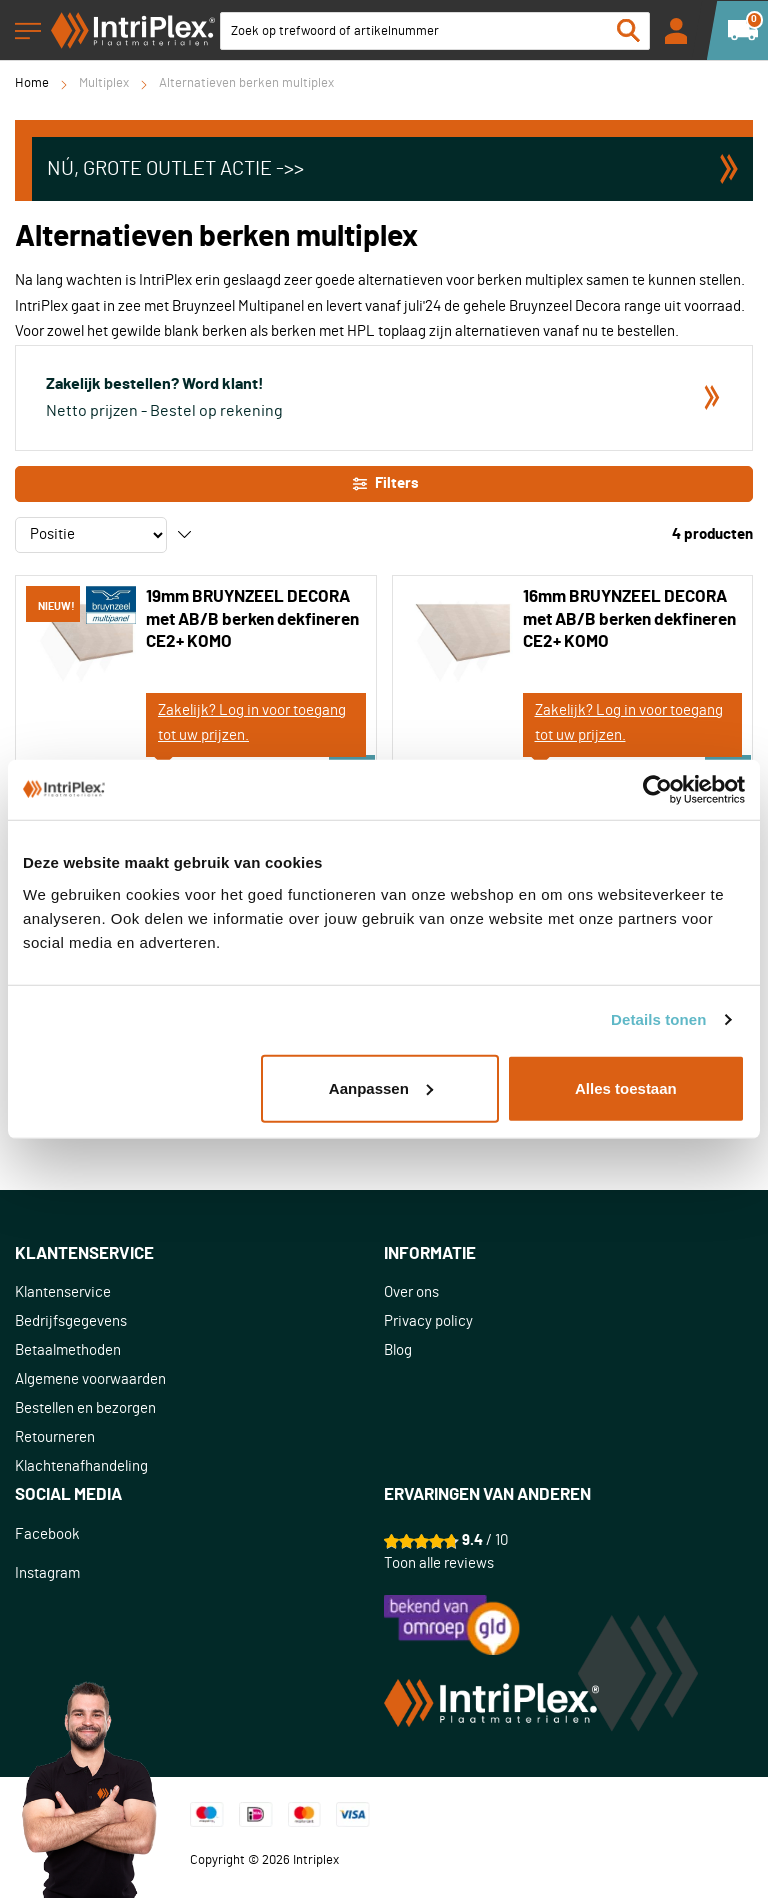 The height and width of the screenshot is (1898, 768). I want to click on Toon alle reviews, so click(439, 1563).